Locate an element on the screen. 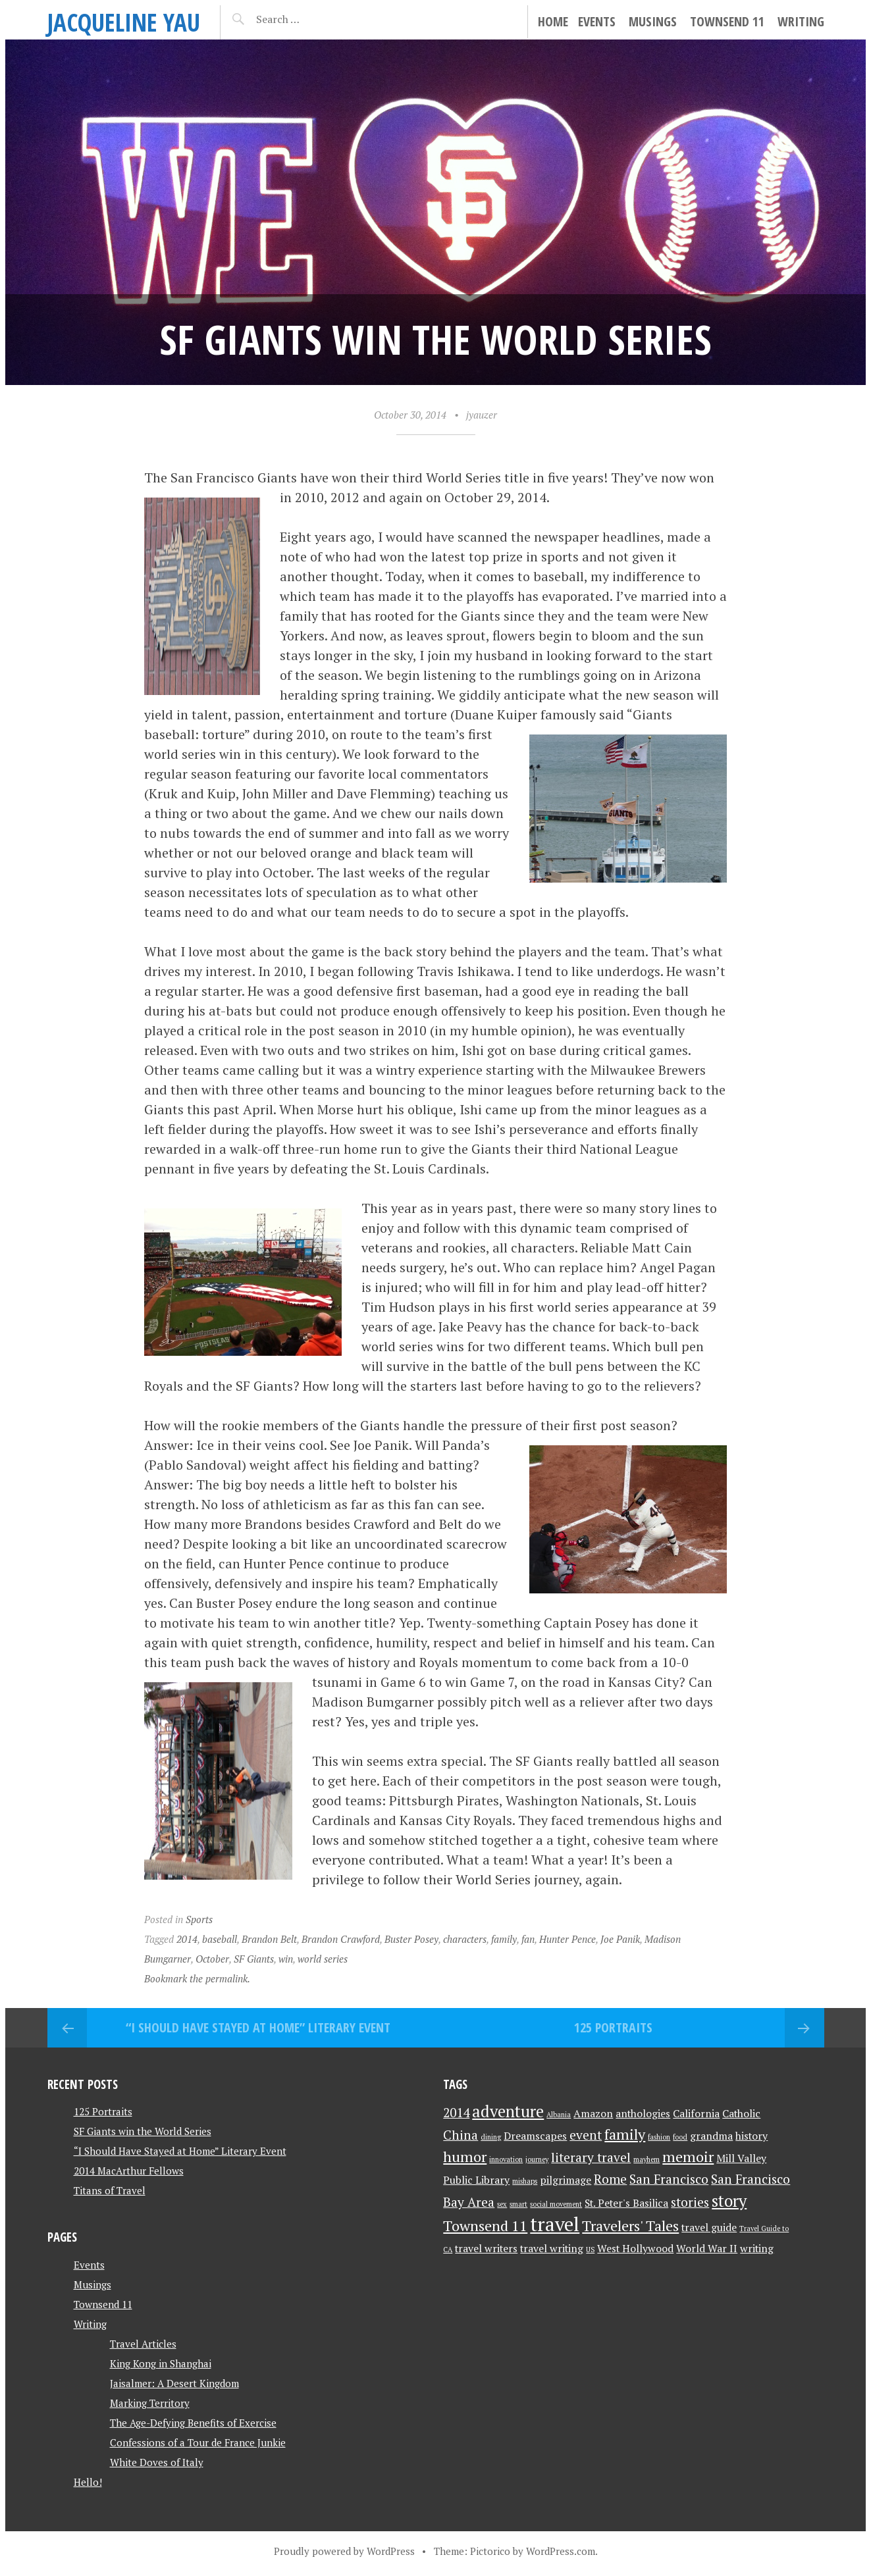 Image resolution: width=871 pixels, height=2576 pixels. 2014 [2014 (3 items)] is located at coordinates (456, 2112).